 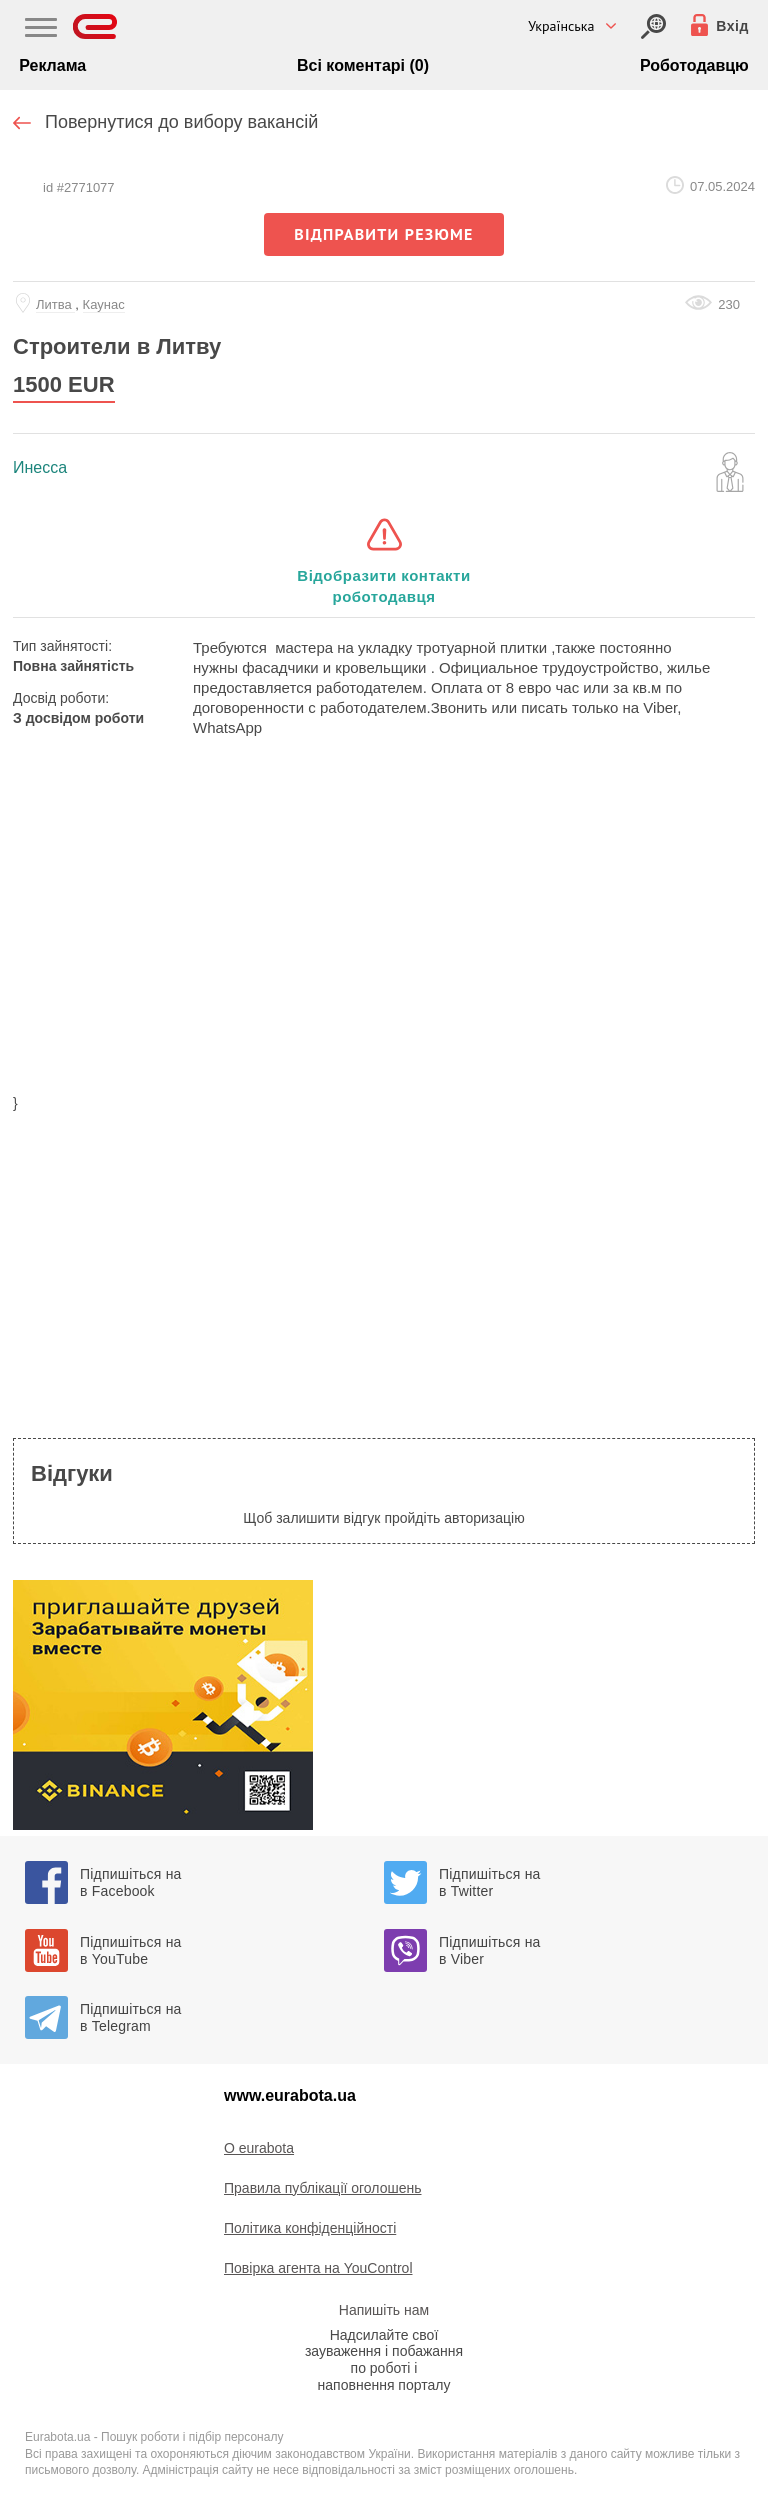 What do you see at coordinates (653, 26) in the screenshot?
I see `[Вхід]` at bounding box center [653, 26].